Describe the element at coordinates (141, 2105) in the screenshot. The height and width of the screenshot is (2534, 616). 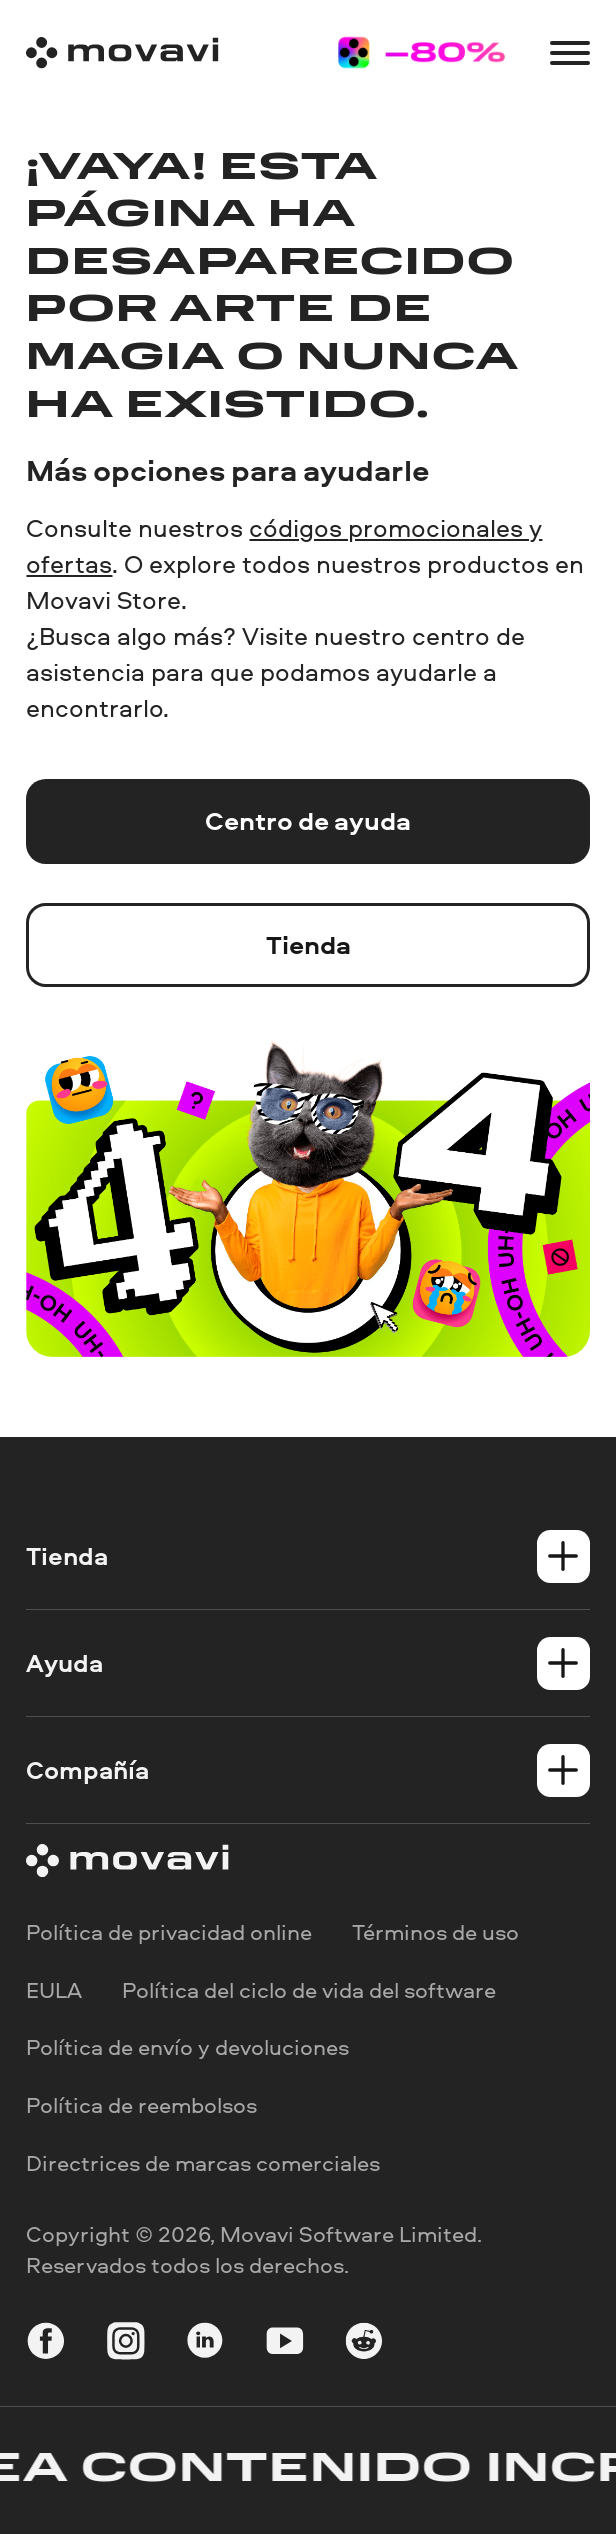
I see `Política de reembolsos` at that location.